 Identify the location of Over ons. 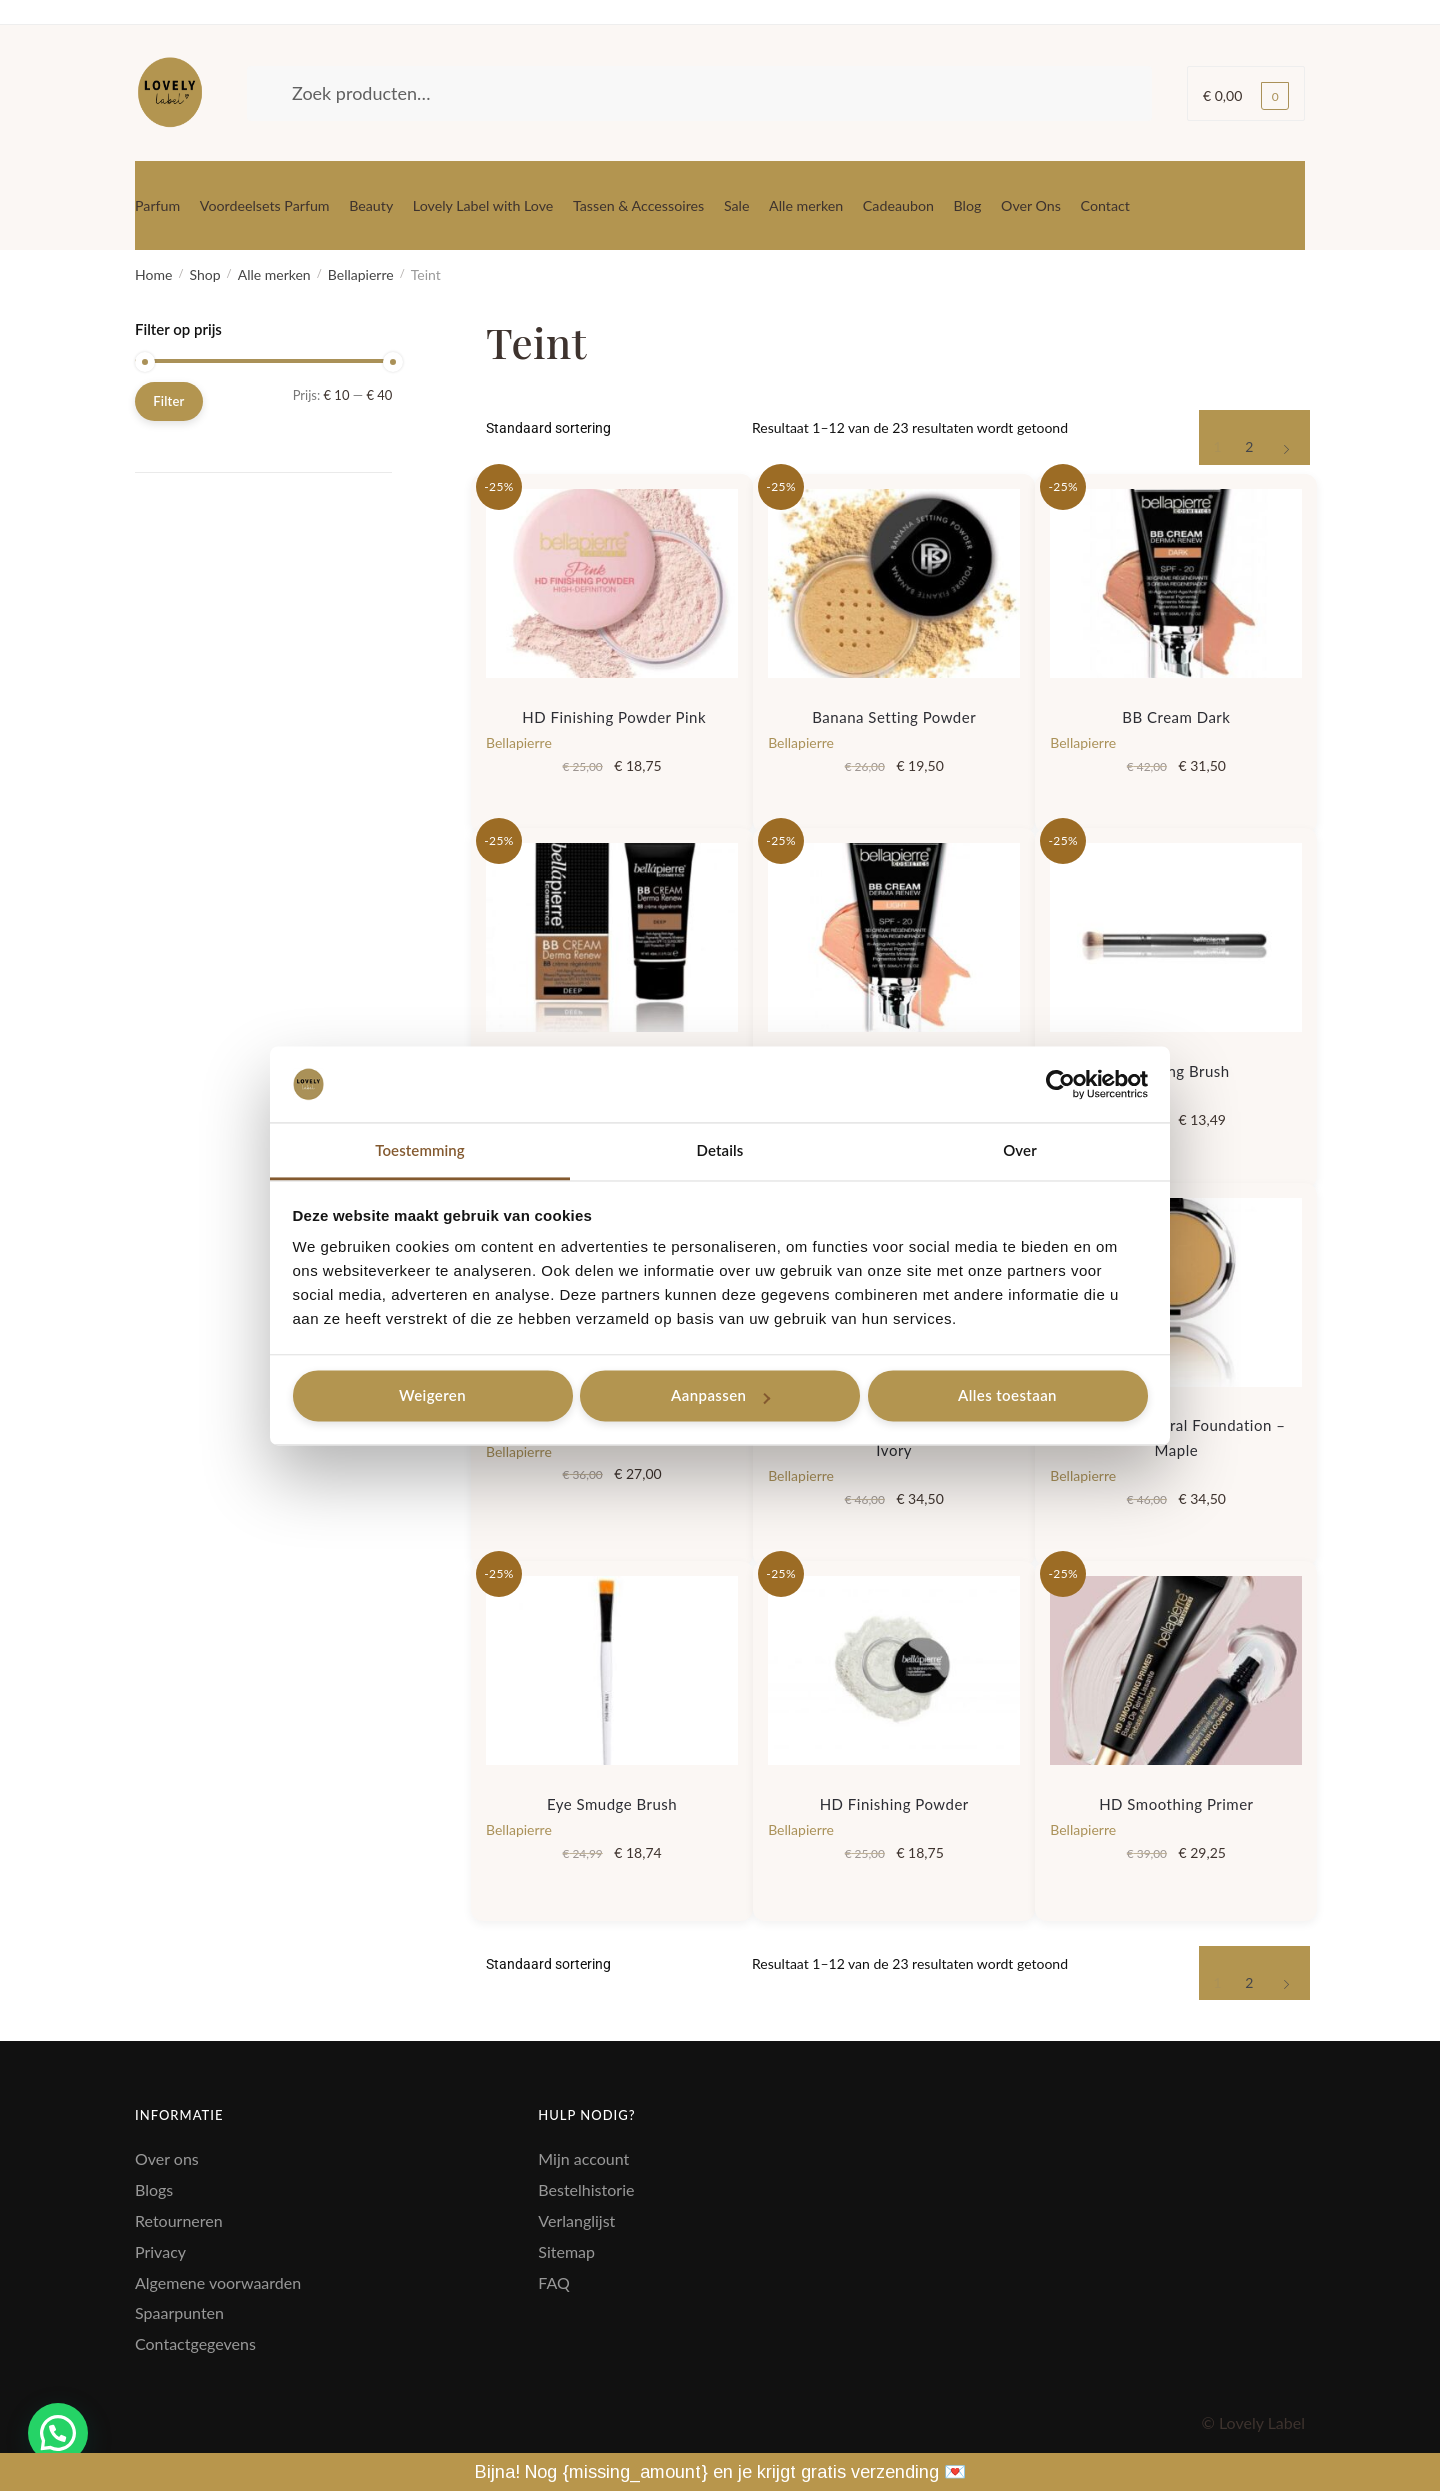
(167, 2158).